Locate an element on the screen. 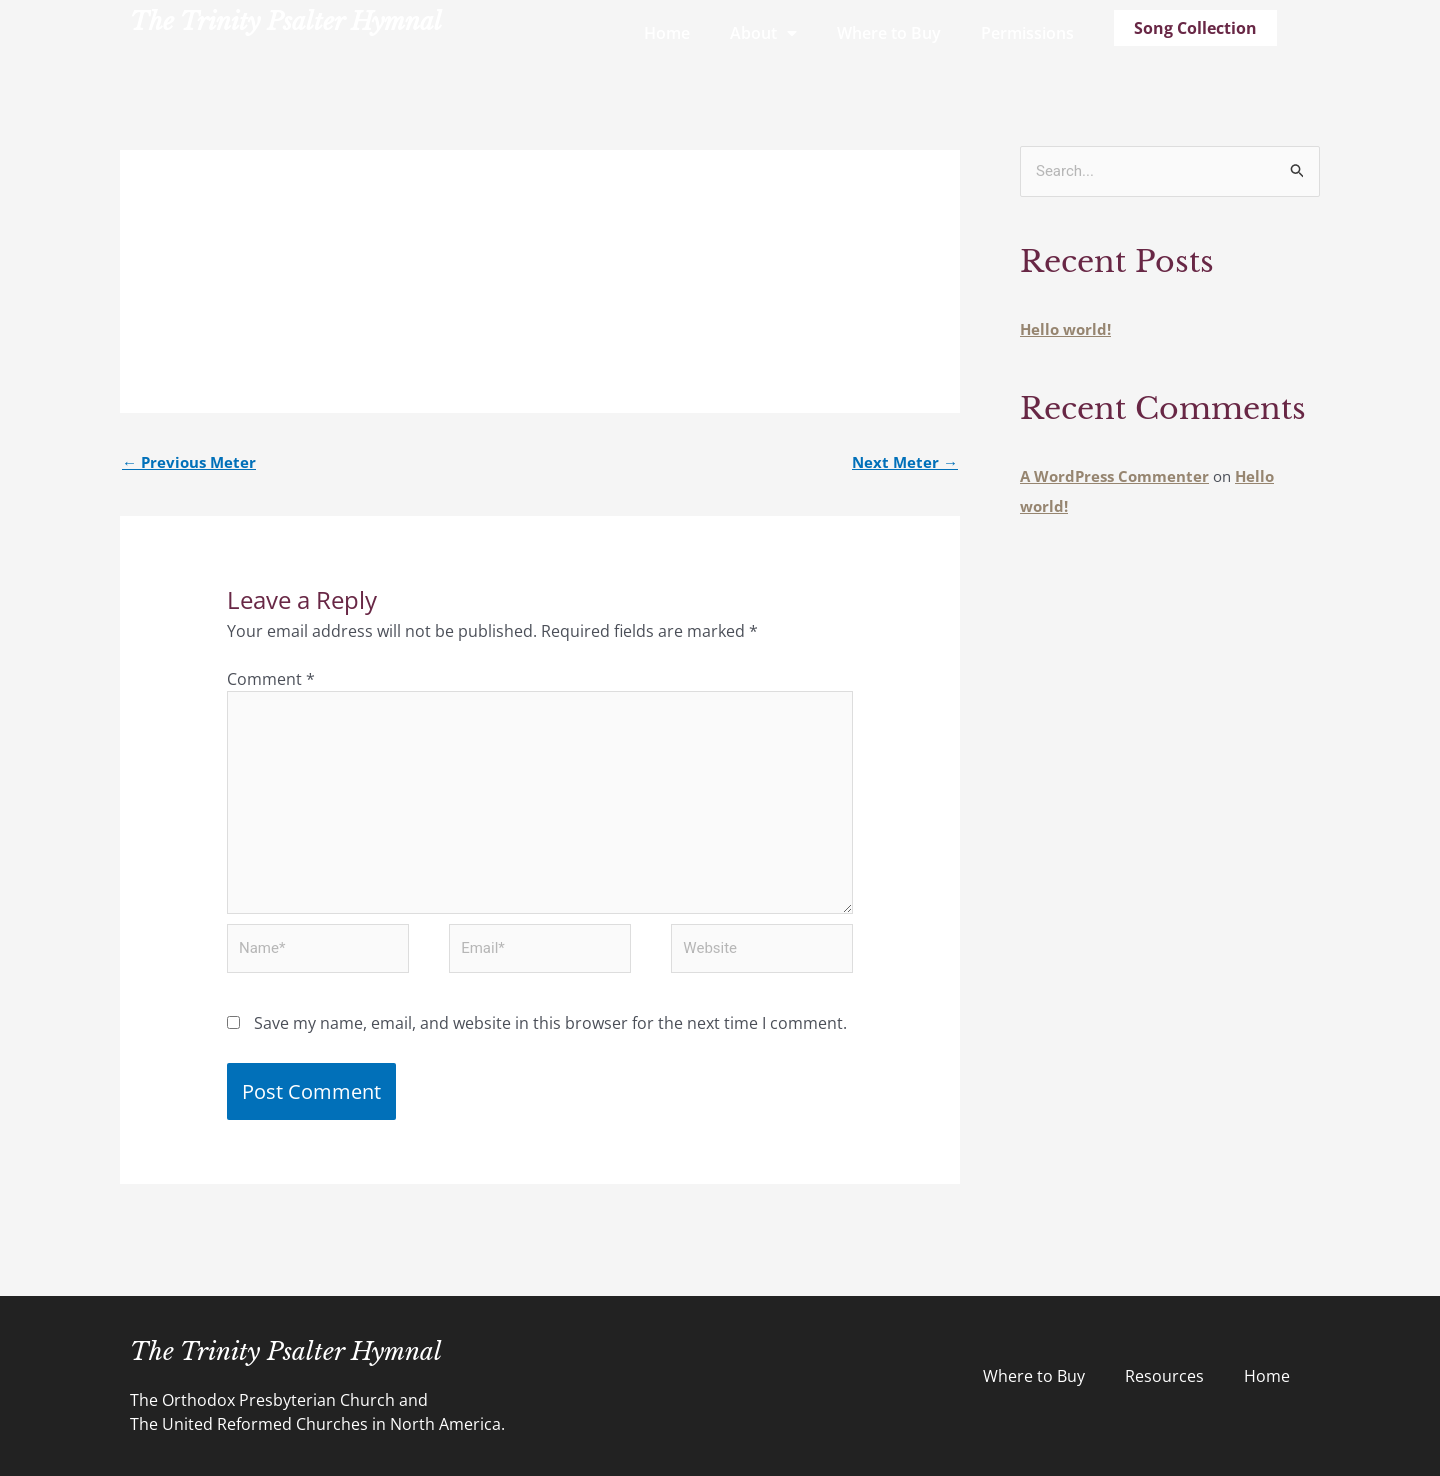 The width and height of the screenshot is (1440, 1476). Hello world! is located at coordinates (1065, 329).